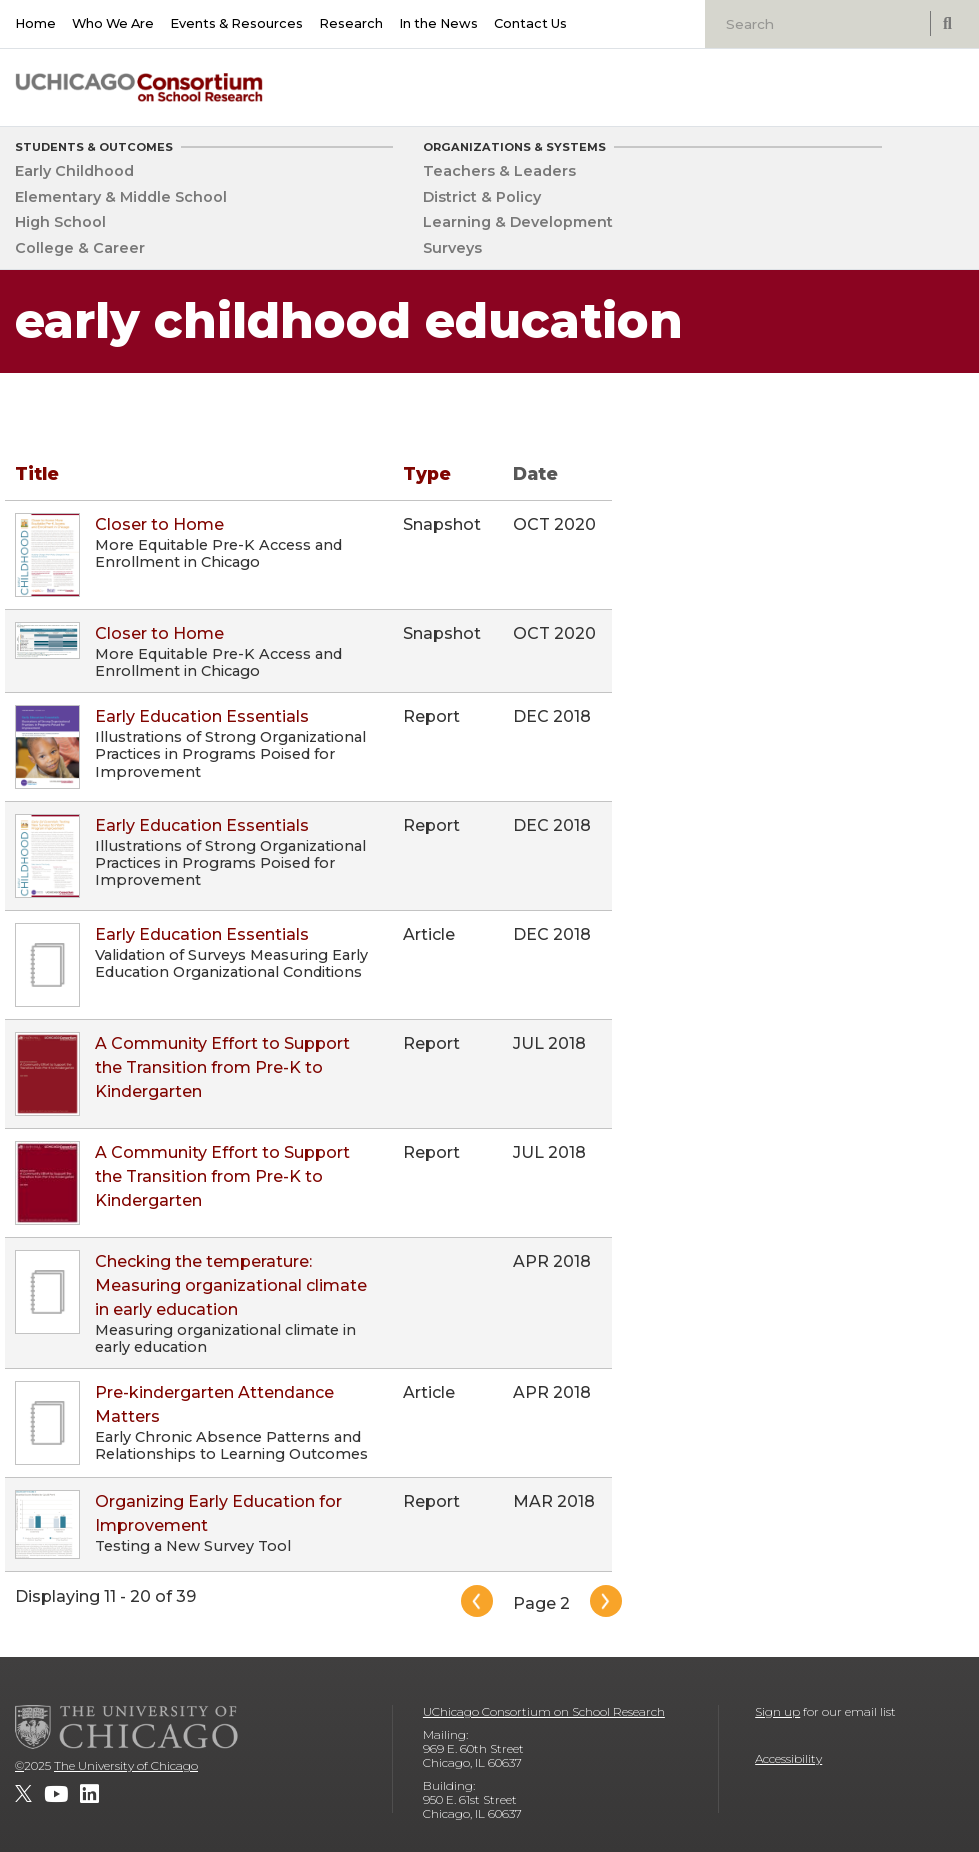 The width and height of the screenshot is (979, 1852). I want to click on Early Childhood, so click(74, 171).